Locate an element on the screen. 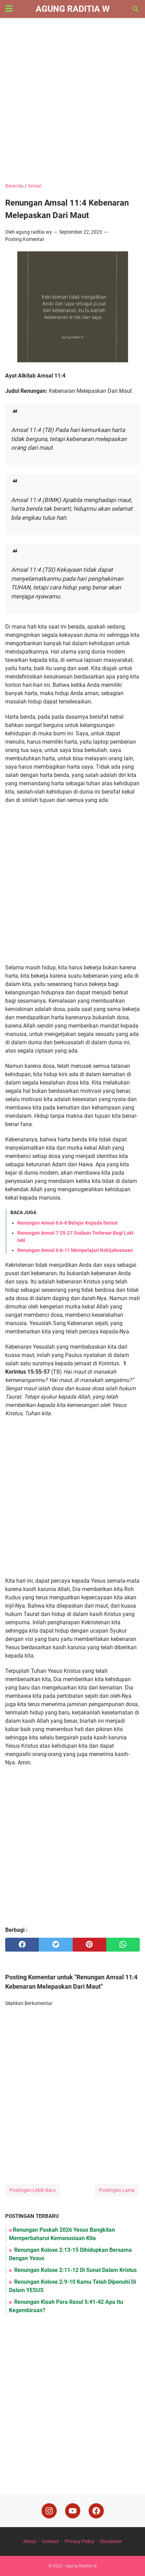  Renungan Amsal 6:6-11 Mempelajari Kebijaksanaan is located at coordinates (75, 1250).